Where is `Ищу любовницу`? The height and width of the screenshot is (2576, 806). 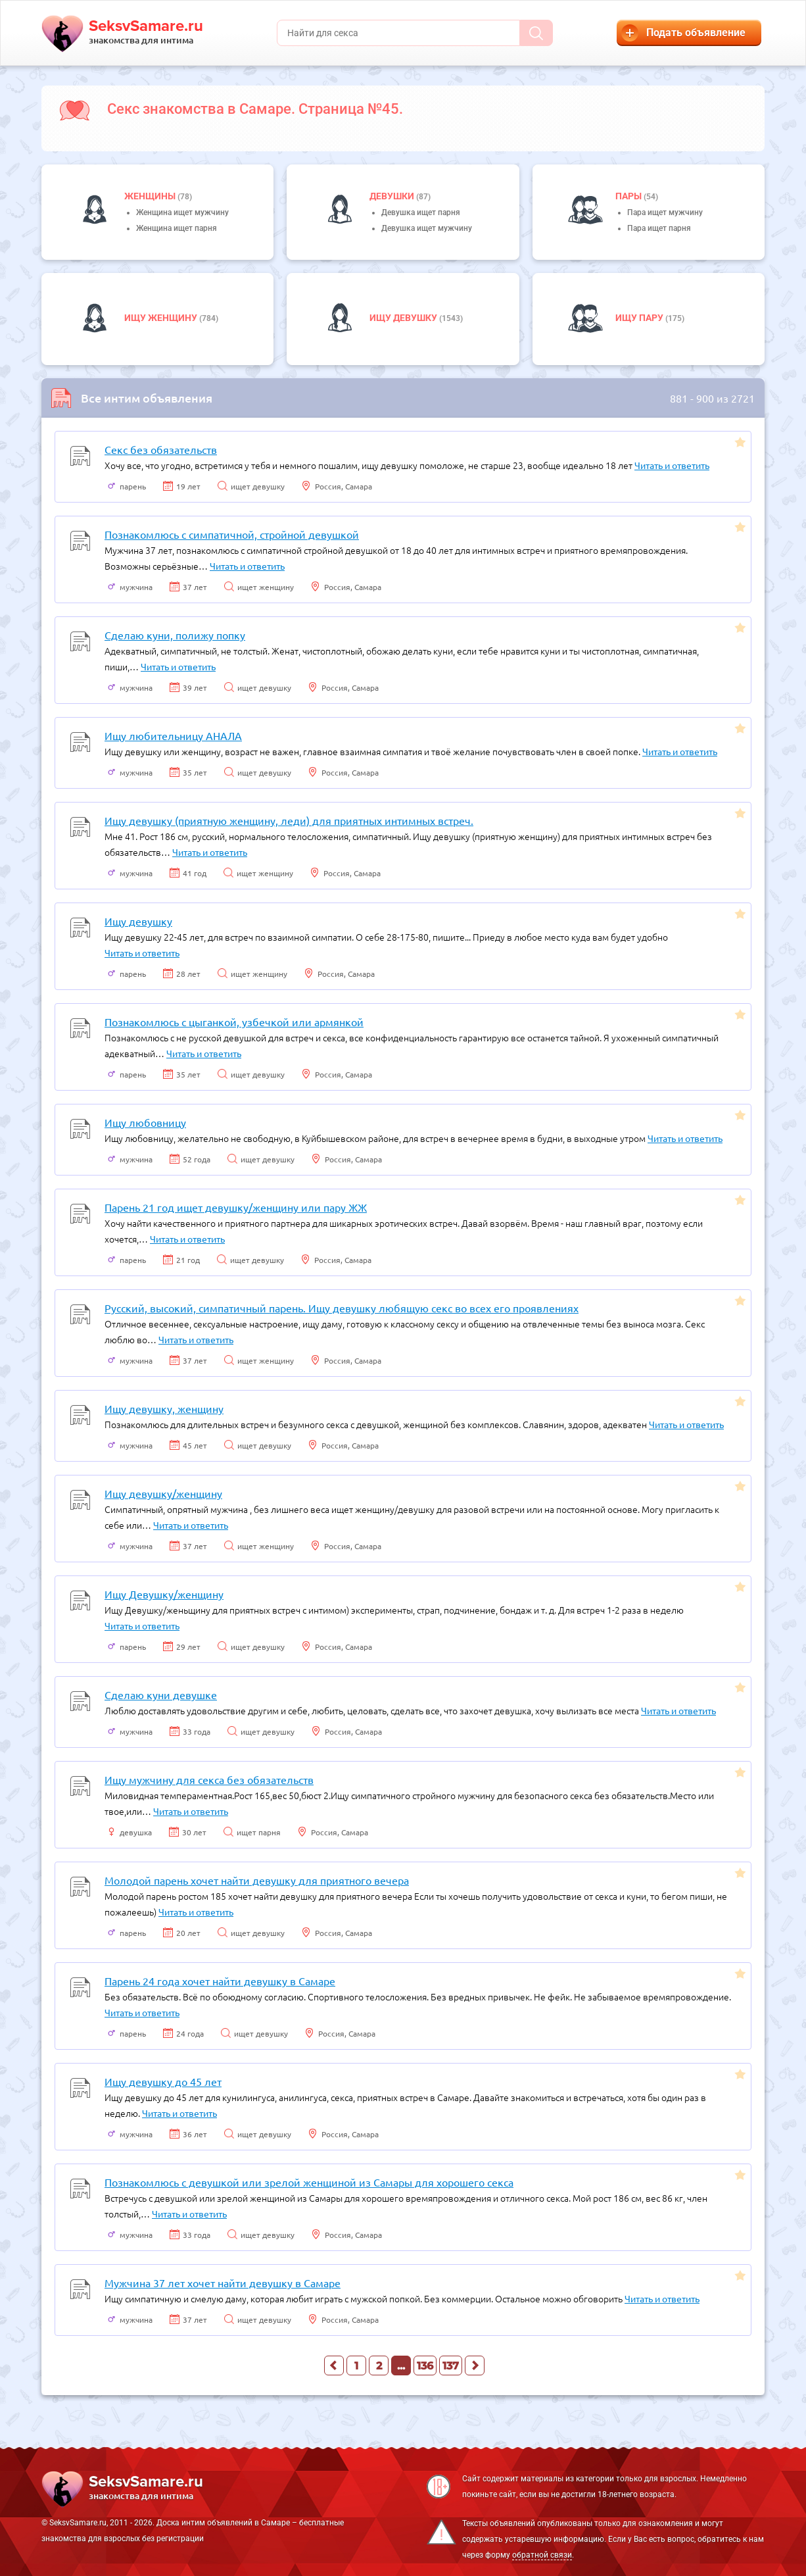
Ищу любовницу is located at coordinates (145, 1122).